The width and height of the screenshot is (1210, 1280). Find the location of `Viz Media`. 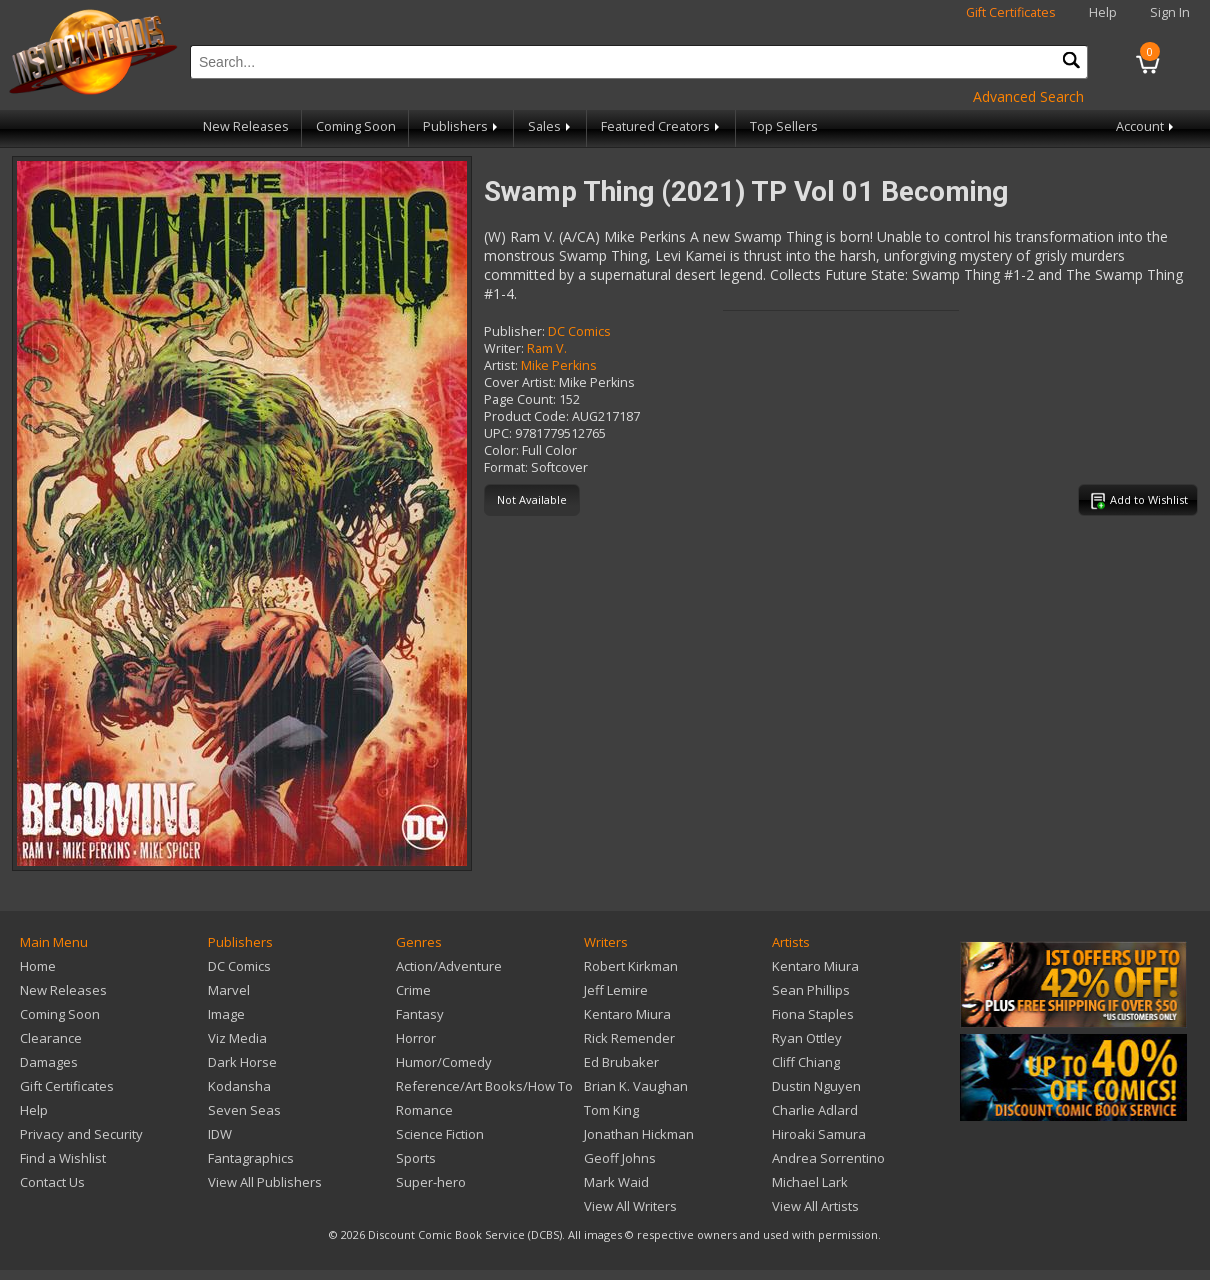

Viz Media is located at coordinates (237, 1038).